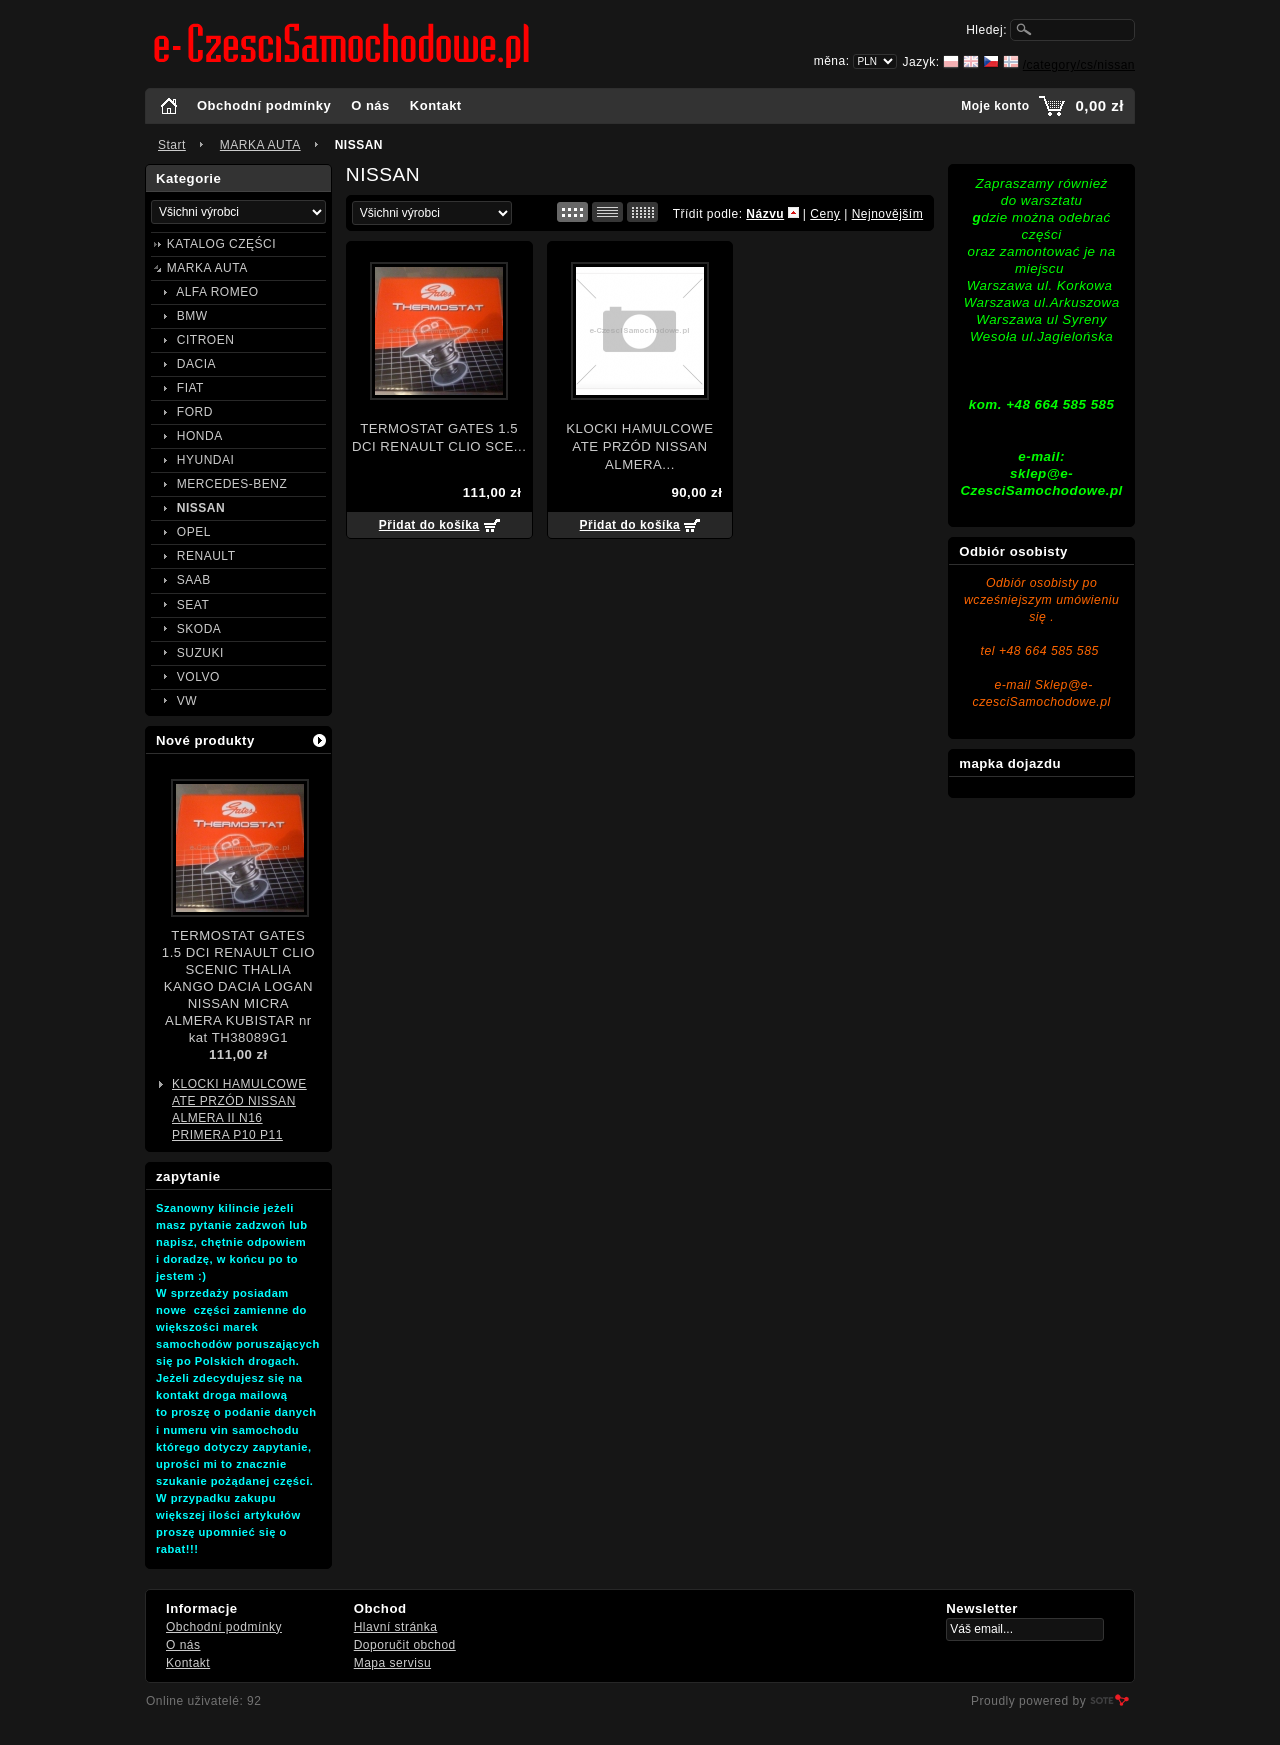 This screenshot has width=1280, height=1745. What do you see at coordinates (765, 214) in the screenshot?
I see `Názvu` at bounding box center [765, 214].